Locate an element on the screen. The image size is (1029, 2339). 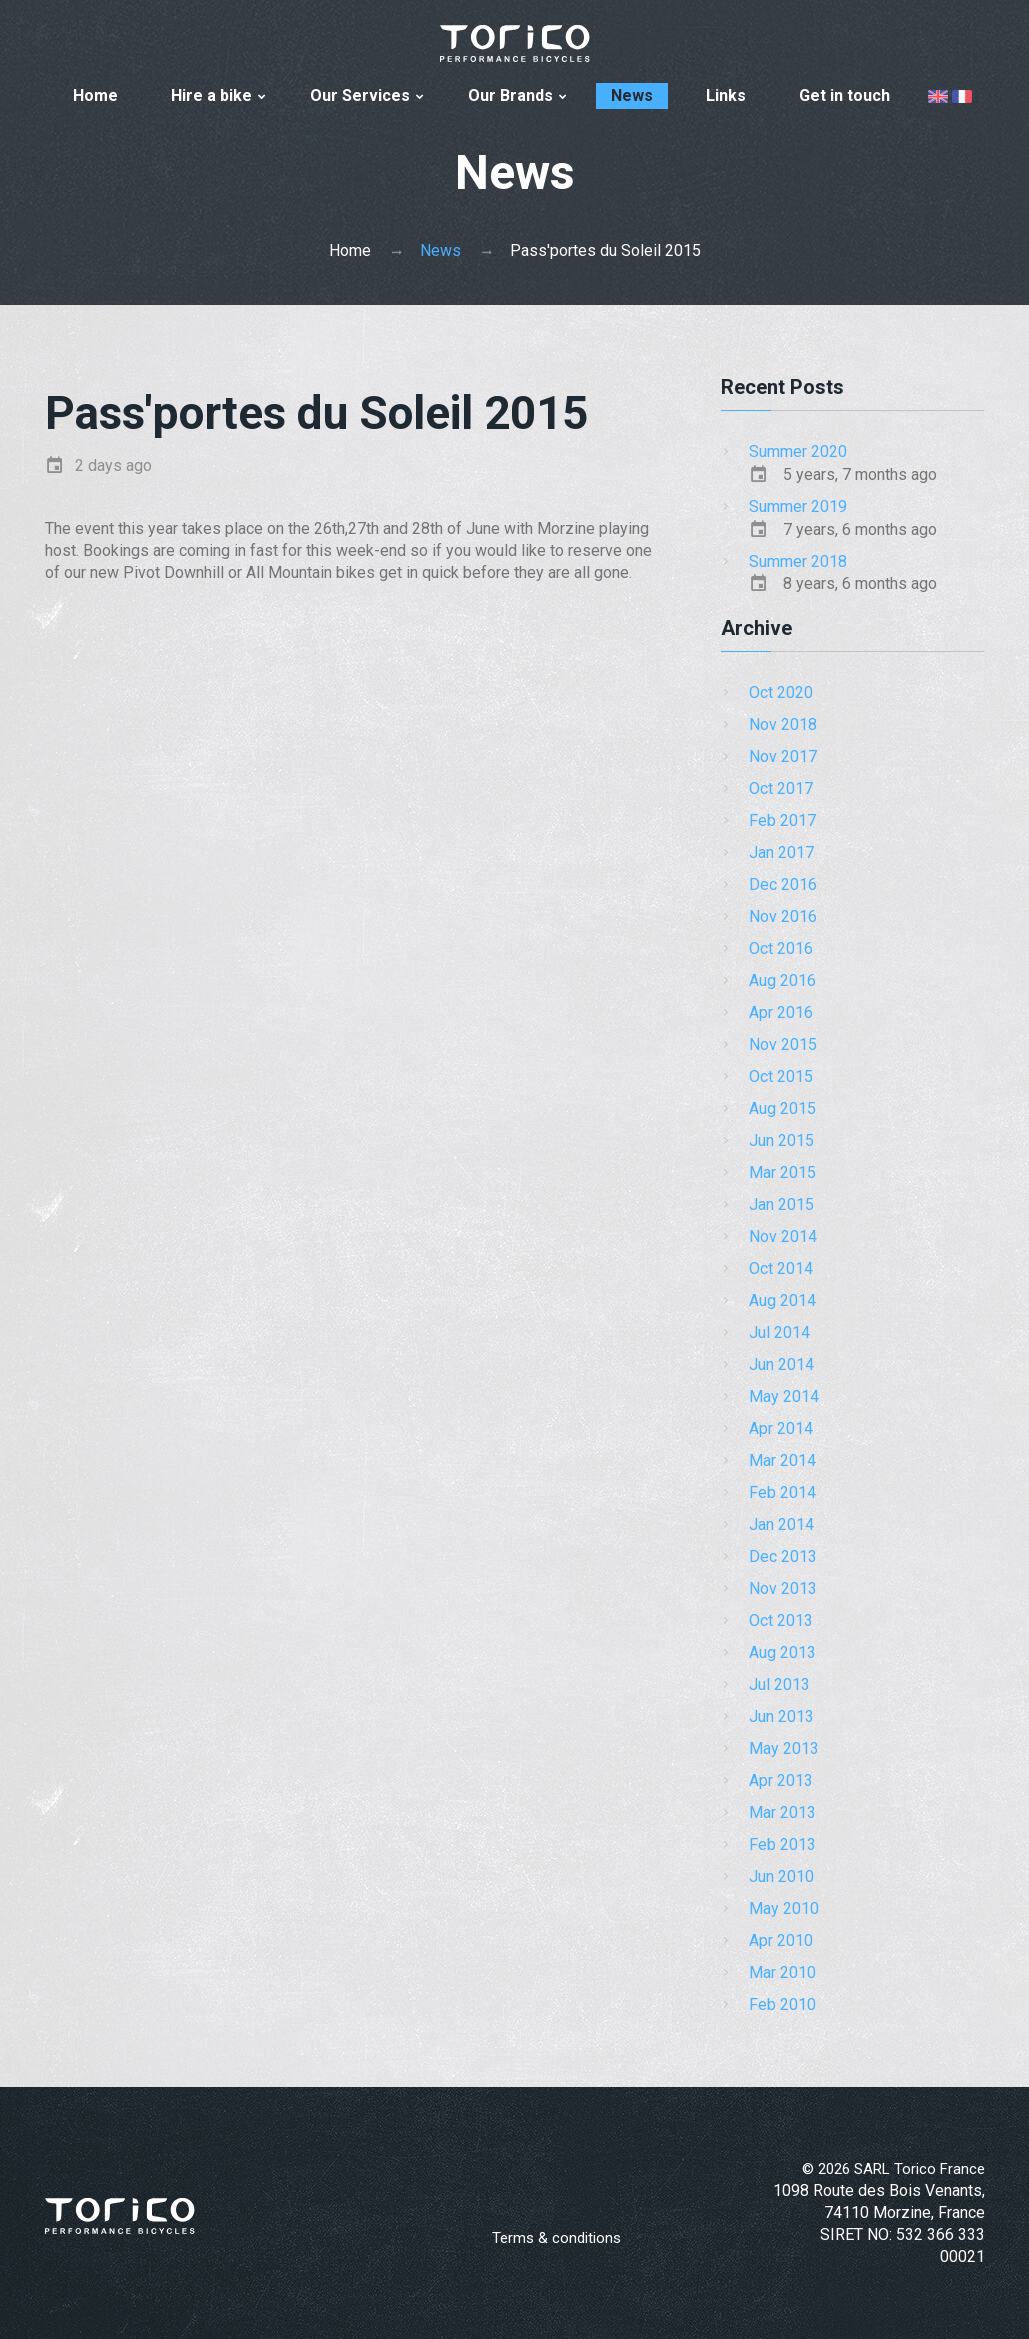
Apr 2013 is located at coordinates (781, 1780).